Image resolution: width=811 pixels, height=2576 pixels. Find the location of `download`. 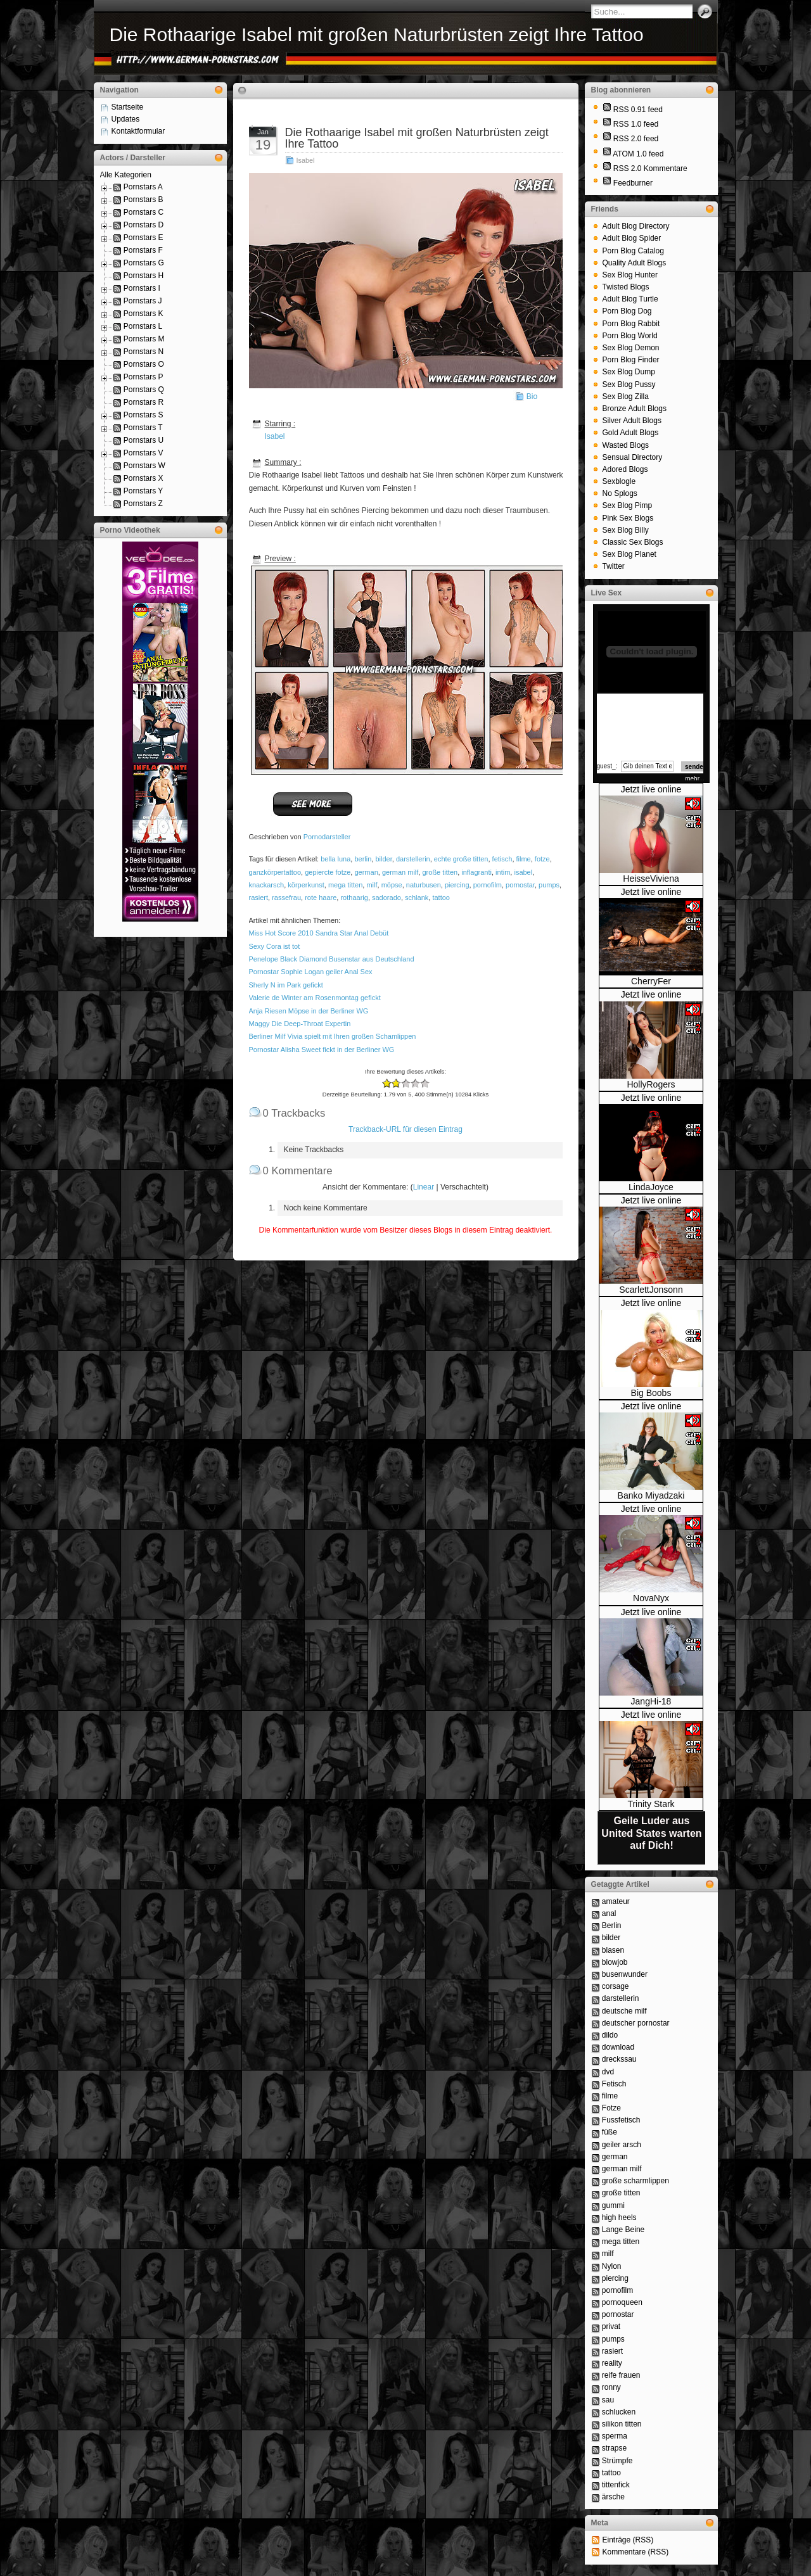

download is located at coordinates (618, 2047).